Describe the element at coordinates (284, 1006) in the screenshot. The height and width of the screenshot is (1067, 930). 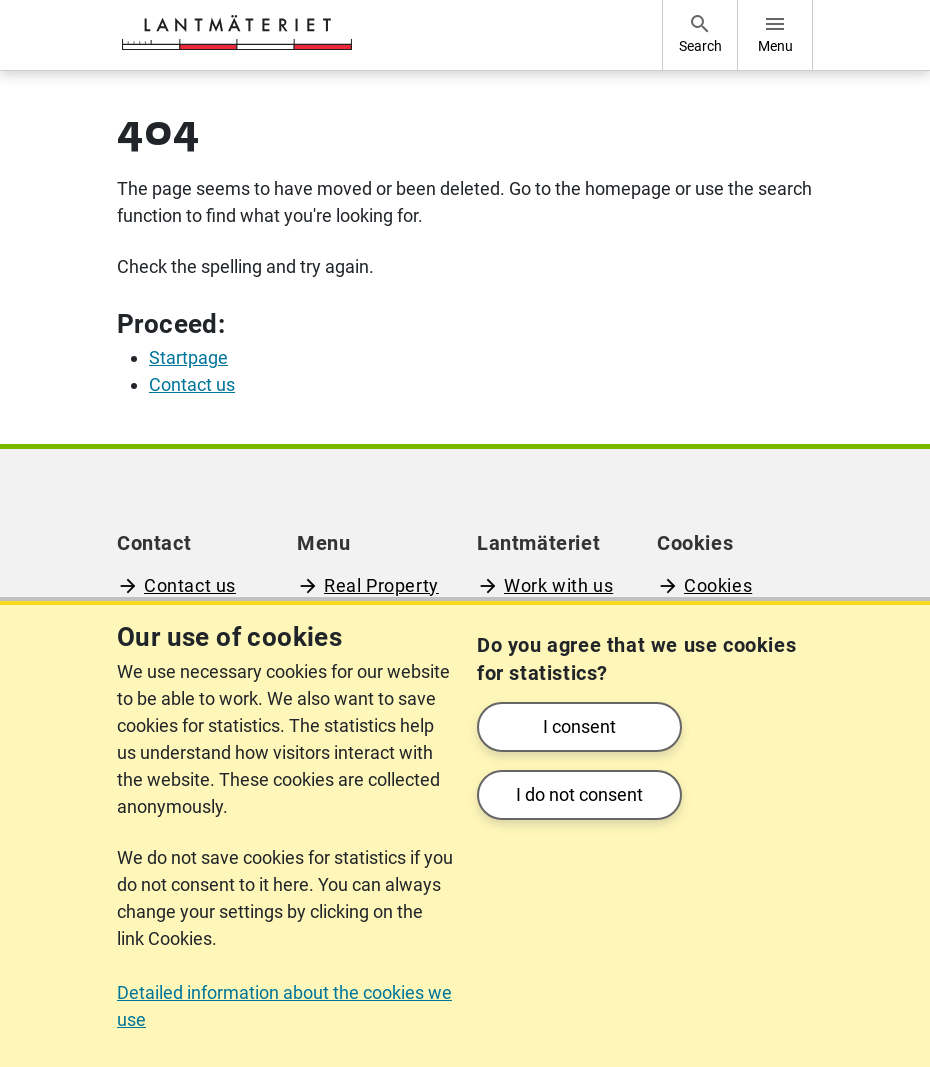
I see `Detailed information about the cookies we use` at that location.